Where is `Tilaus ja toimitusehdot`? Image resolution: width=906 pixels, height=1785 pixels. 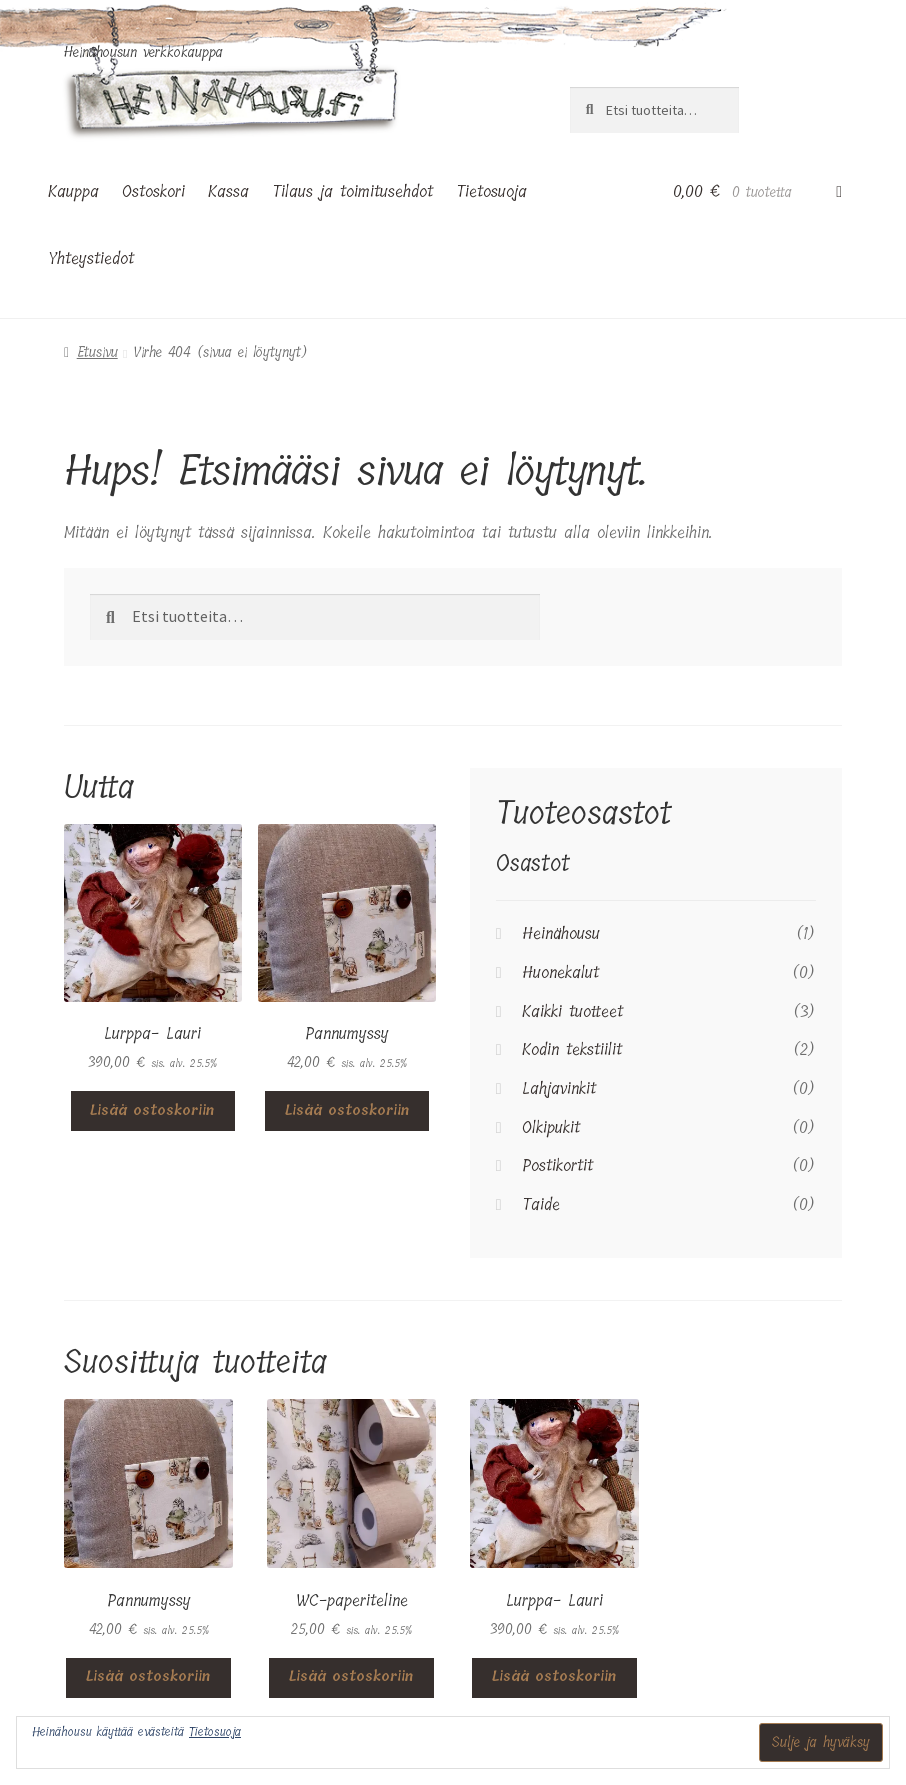 Tilaus ja toimitusehdot is located at coordinates (352, 191).